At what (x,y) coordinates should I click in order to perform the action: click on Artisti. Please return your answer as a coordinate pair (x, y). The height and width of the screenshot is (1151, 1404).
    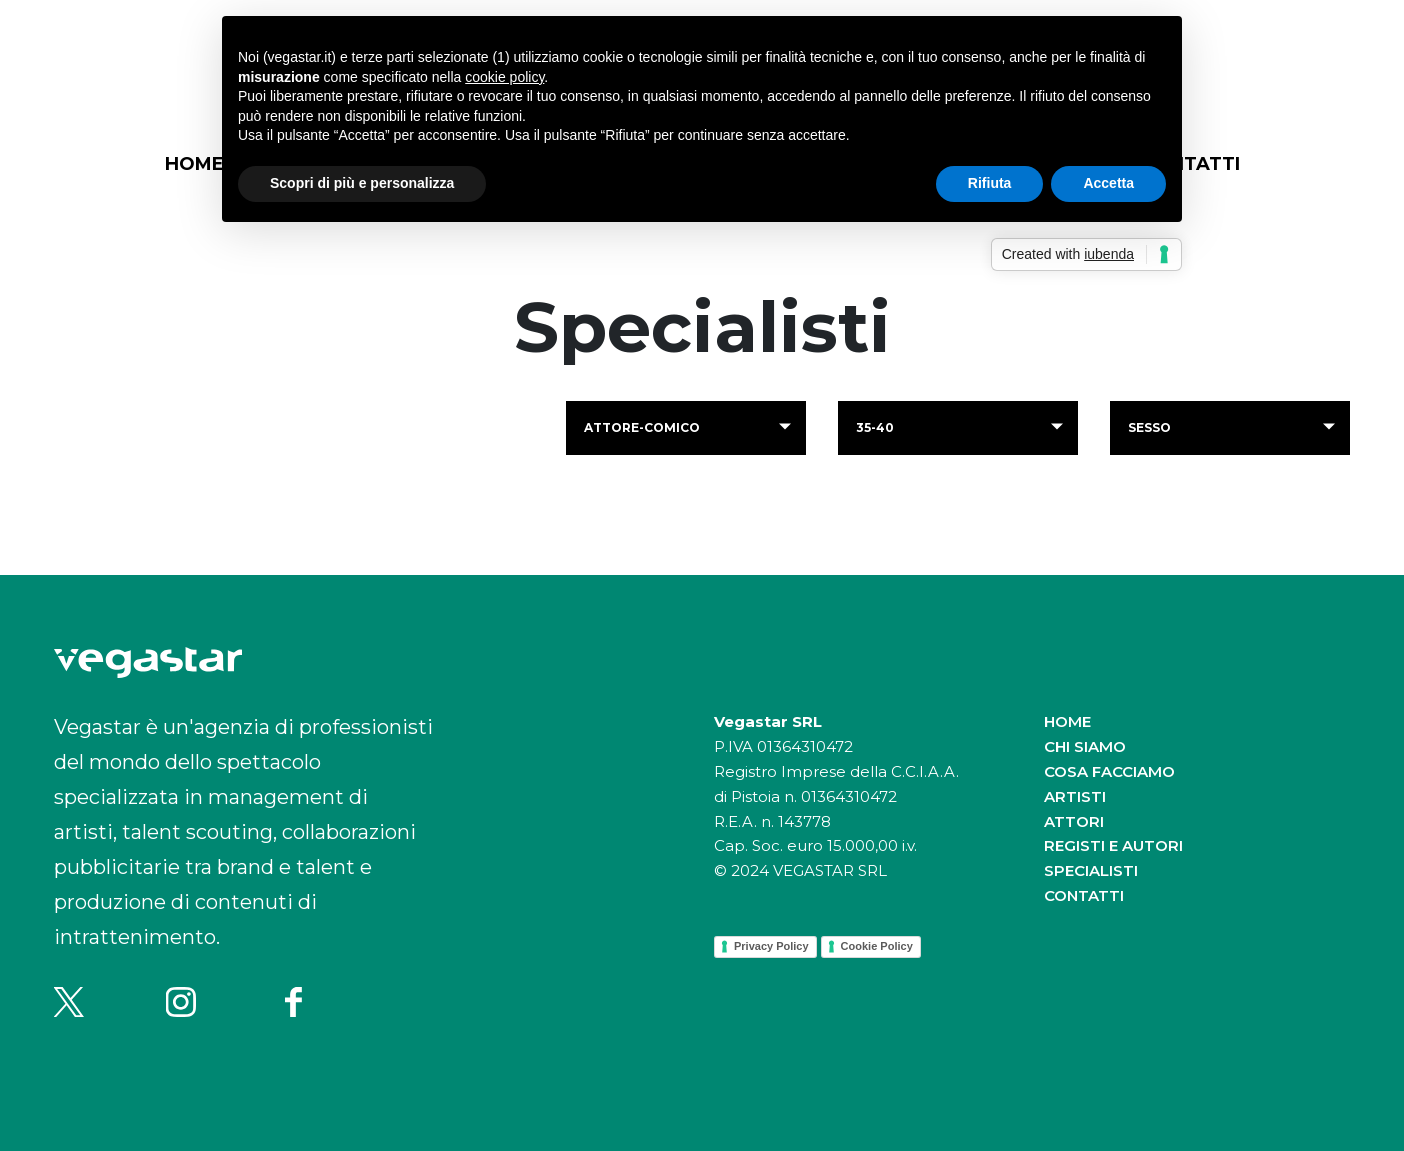
    Looking at the image, I should click on (1075, 796).